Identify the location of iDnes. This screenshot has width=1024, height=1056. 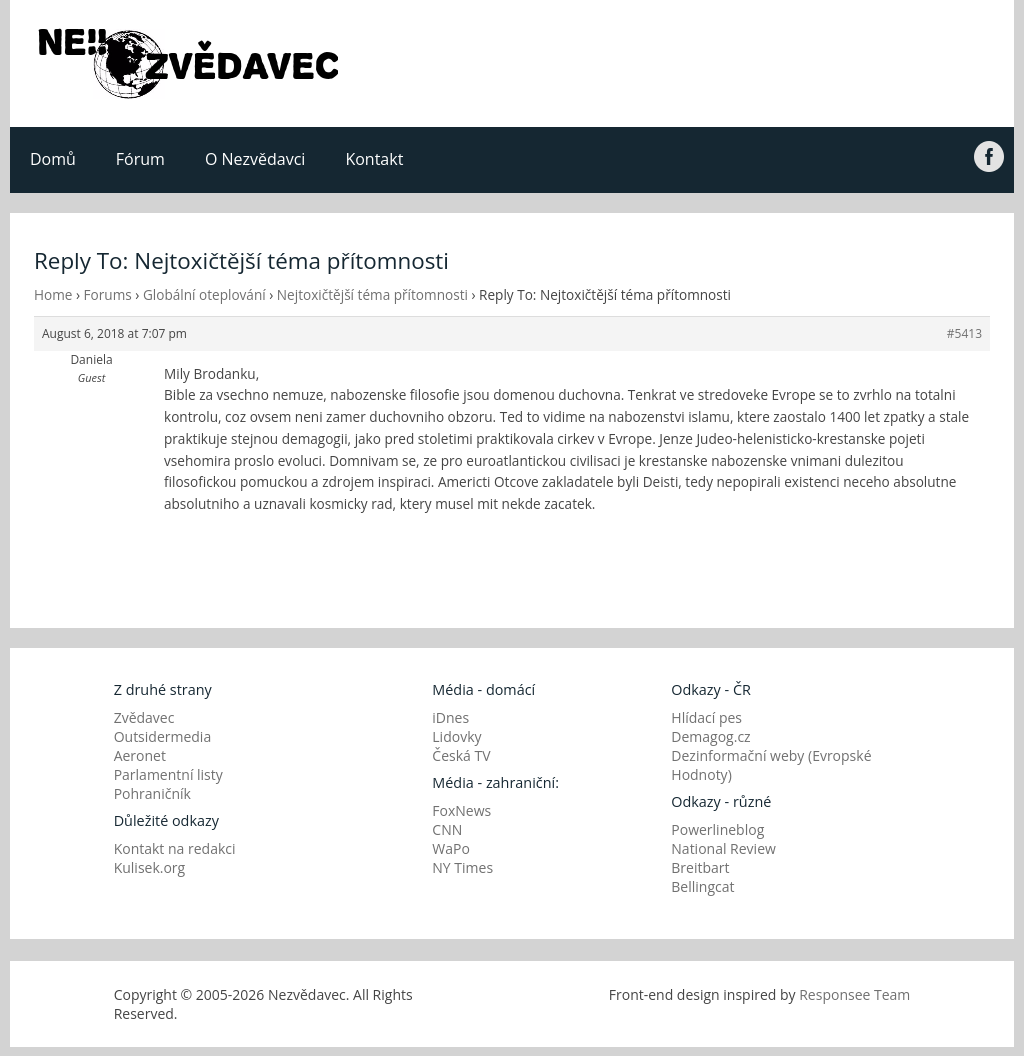
(450, 717).